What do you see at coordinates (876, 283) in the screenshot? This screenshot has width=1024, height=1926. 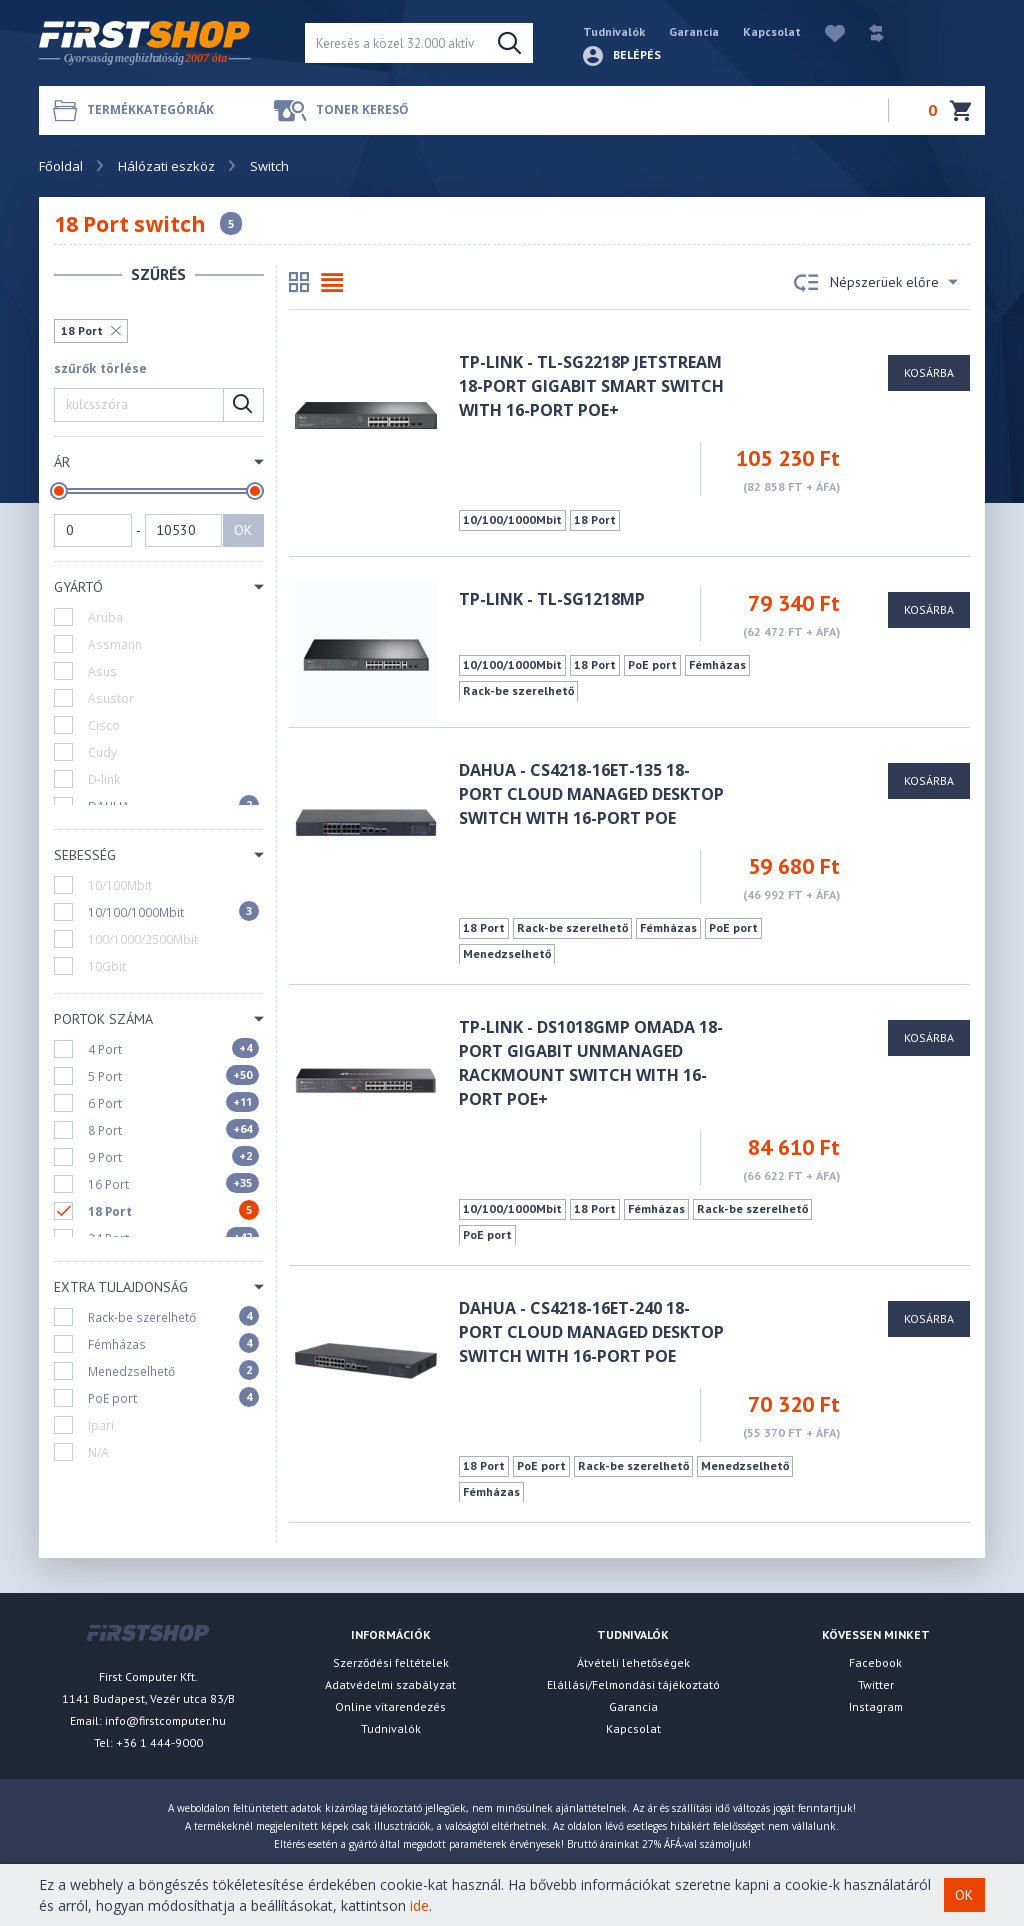 I see `Népszerüek előre` at bounding box center [876, 283].